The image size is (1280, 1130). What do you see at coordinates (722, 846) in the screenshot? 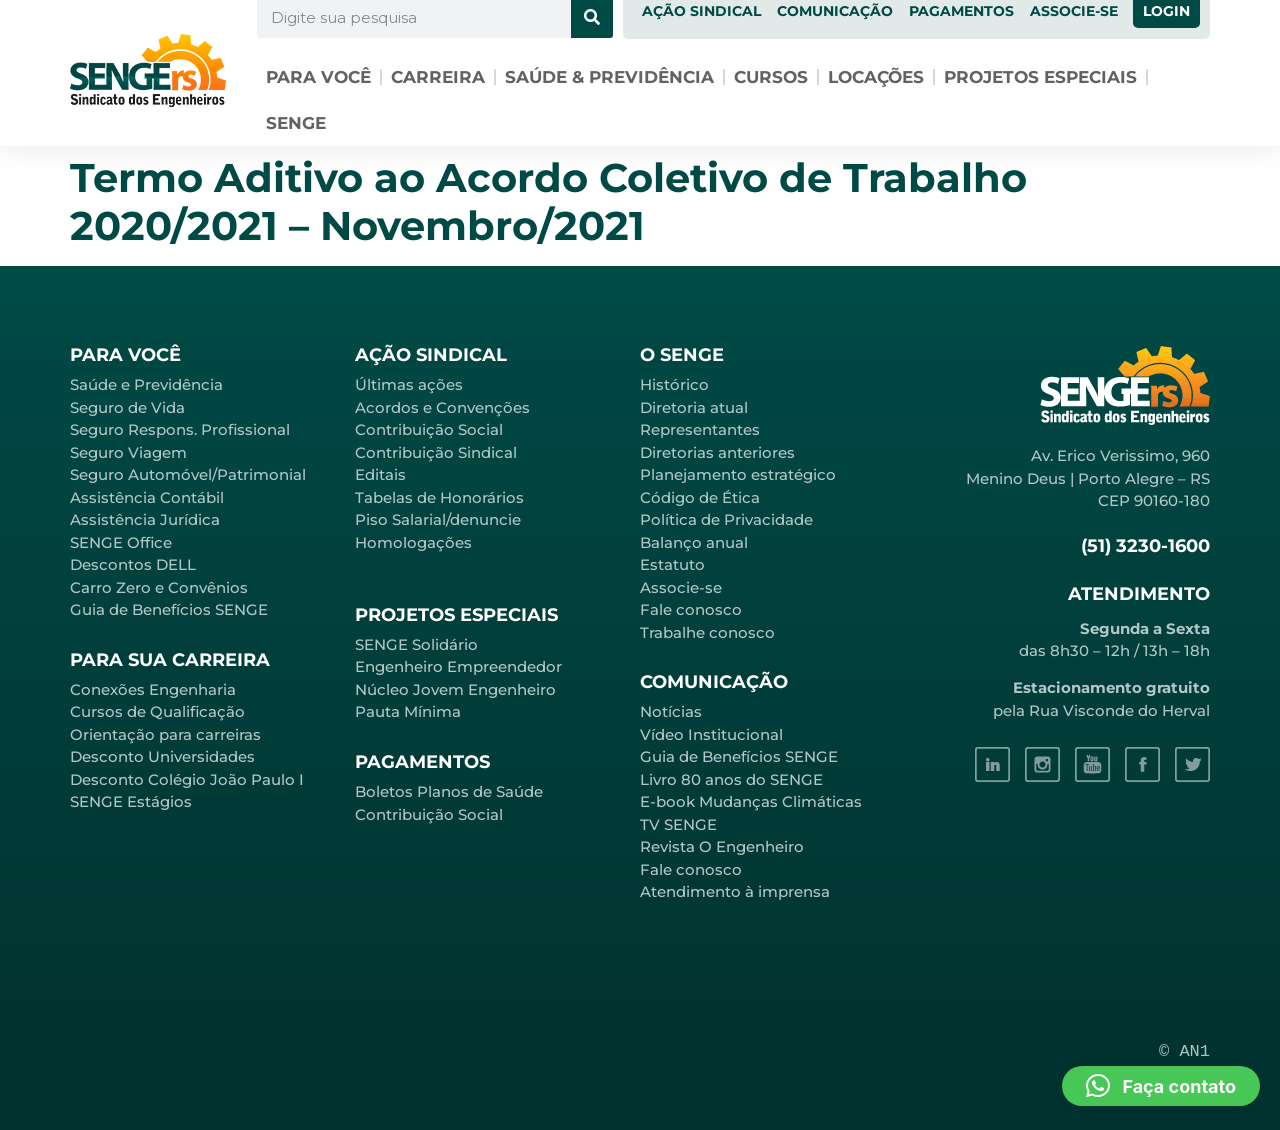
I see `Revista O Engenheiro` at bounding box center [722, 846].